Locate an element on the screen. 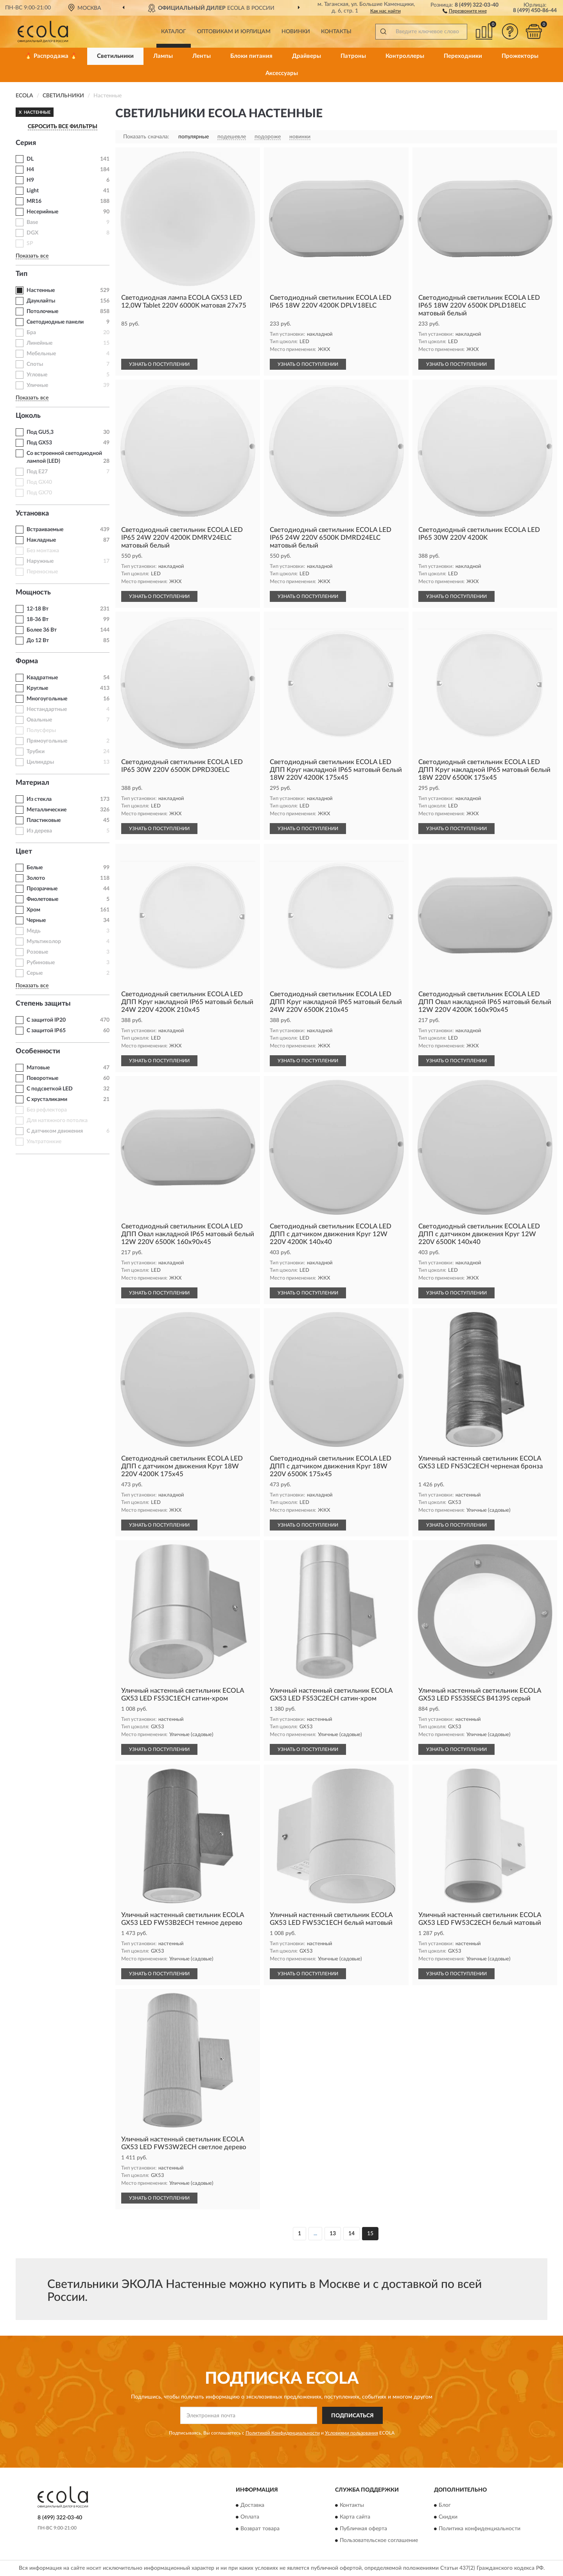  Светодиодные панели is located at coordinates (55, 322).